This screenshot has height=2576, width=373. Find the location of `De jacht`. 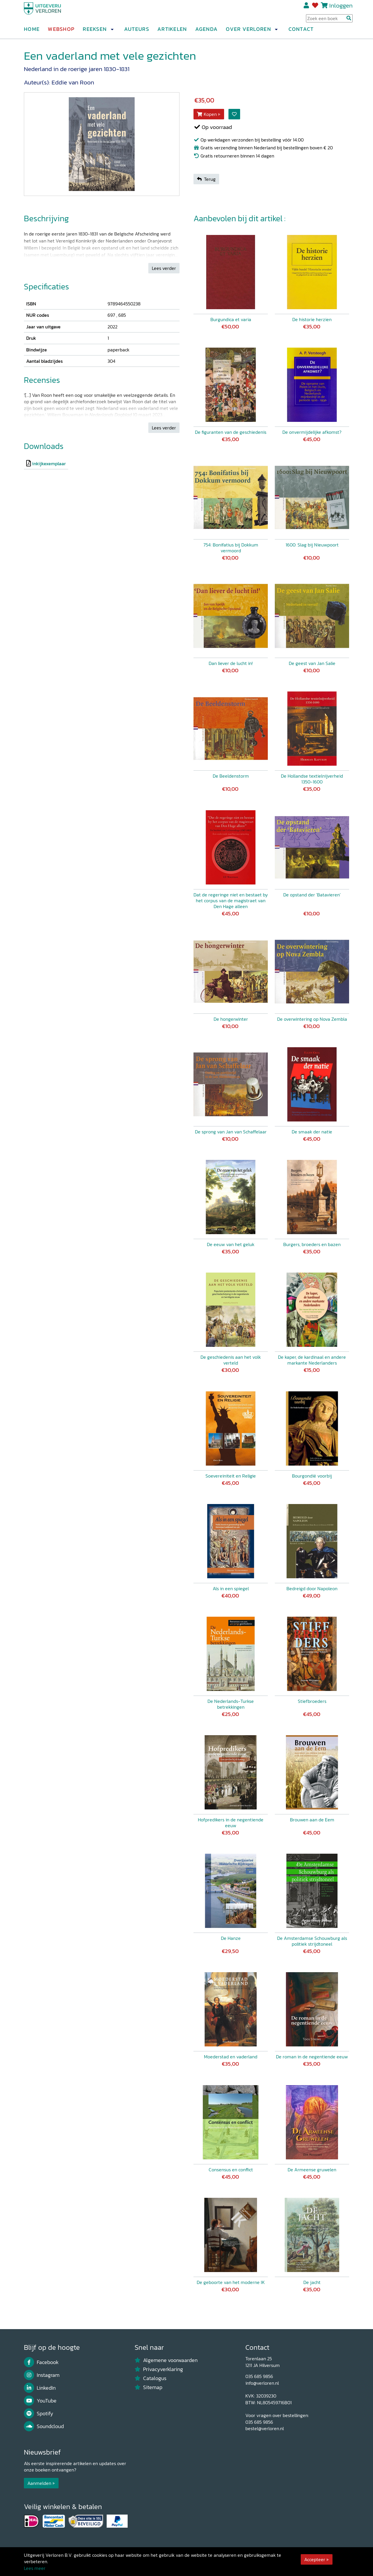

De jacht is located at coordinates (312, 2282).